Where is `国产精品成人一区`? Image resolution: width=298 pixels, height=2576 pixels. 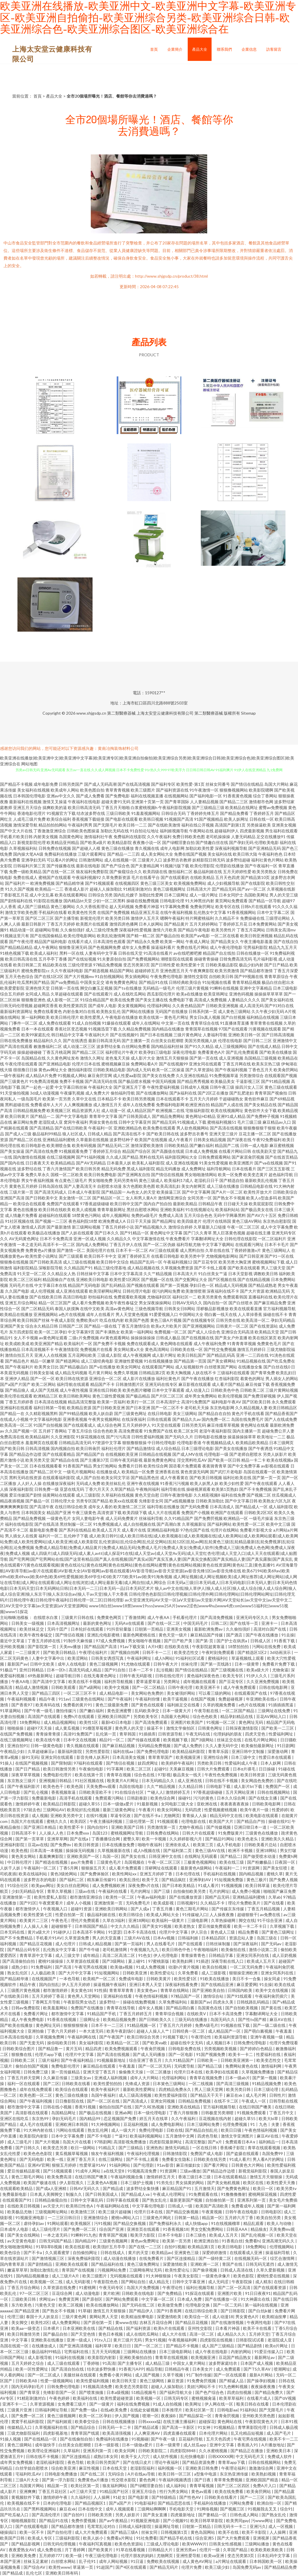
国产精品成人一区 is located at coordinates (251, 1506).